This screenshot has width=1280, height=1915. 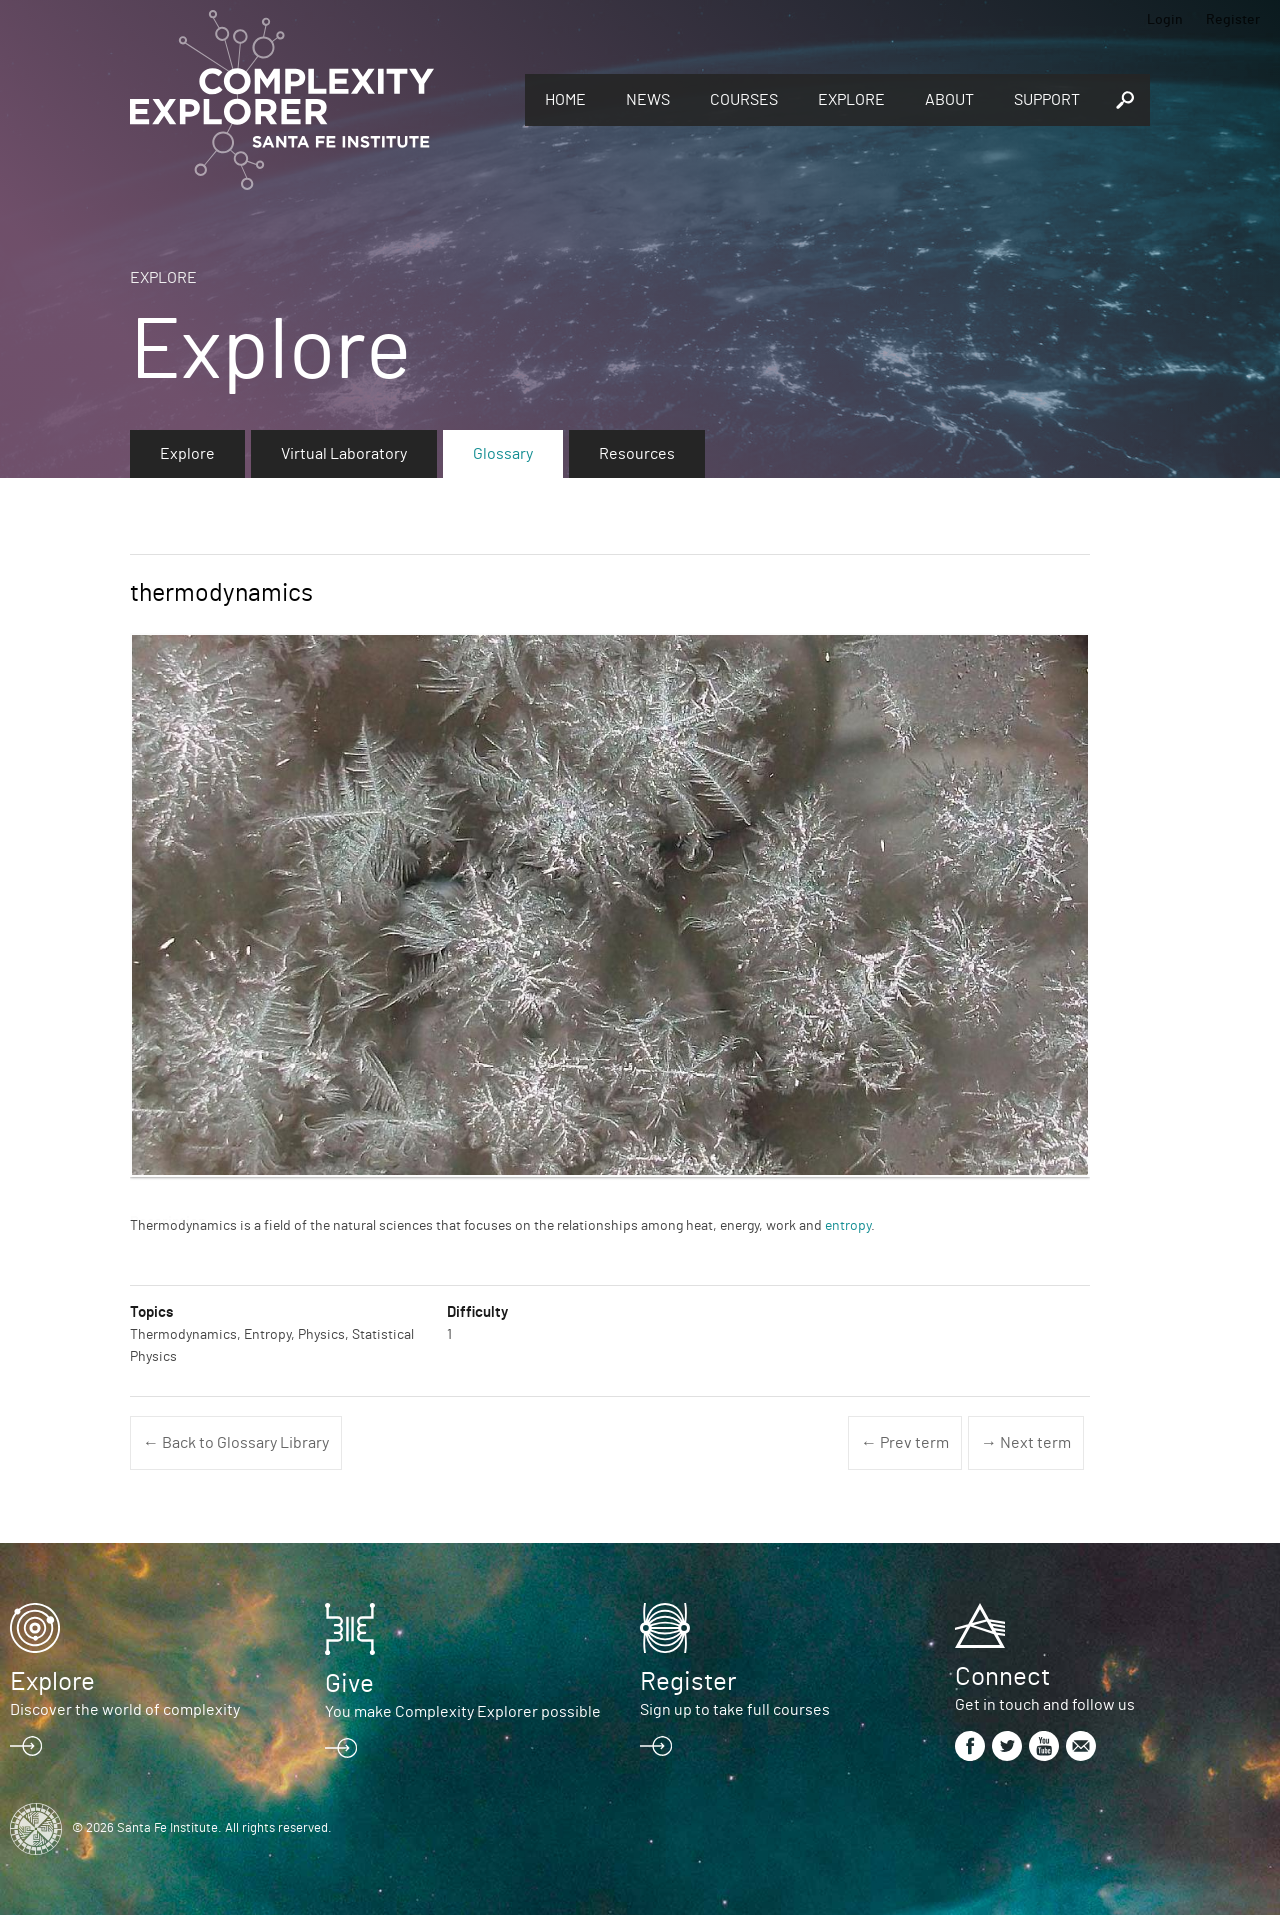 I want to click on ← Back to Glossary Library, so click(x=236, y=1443).